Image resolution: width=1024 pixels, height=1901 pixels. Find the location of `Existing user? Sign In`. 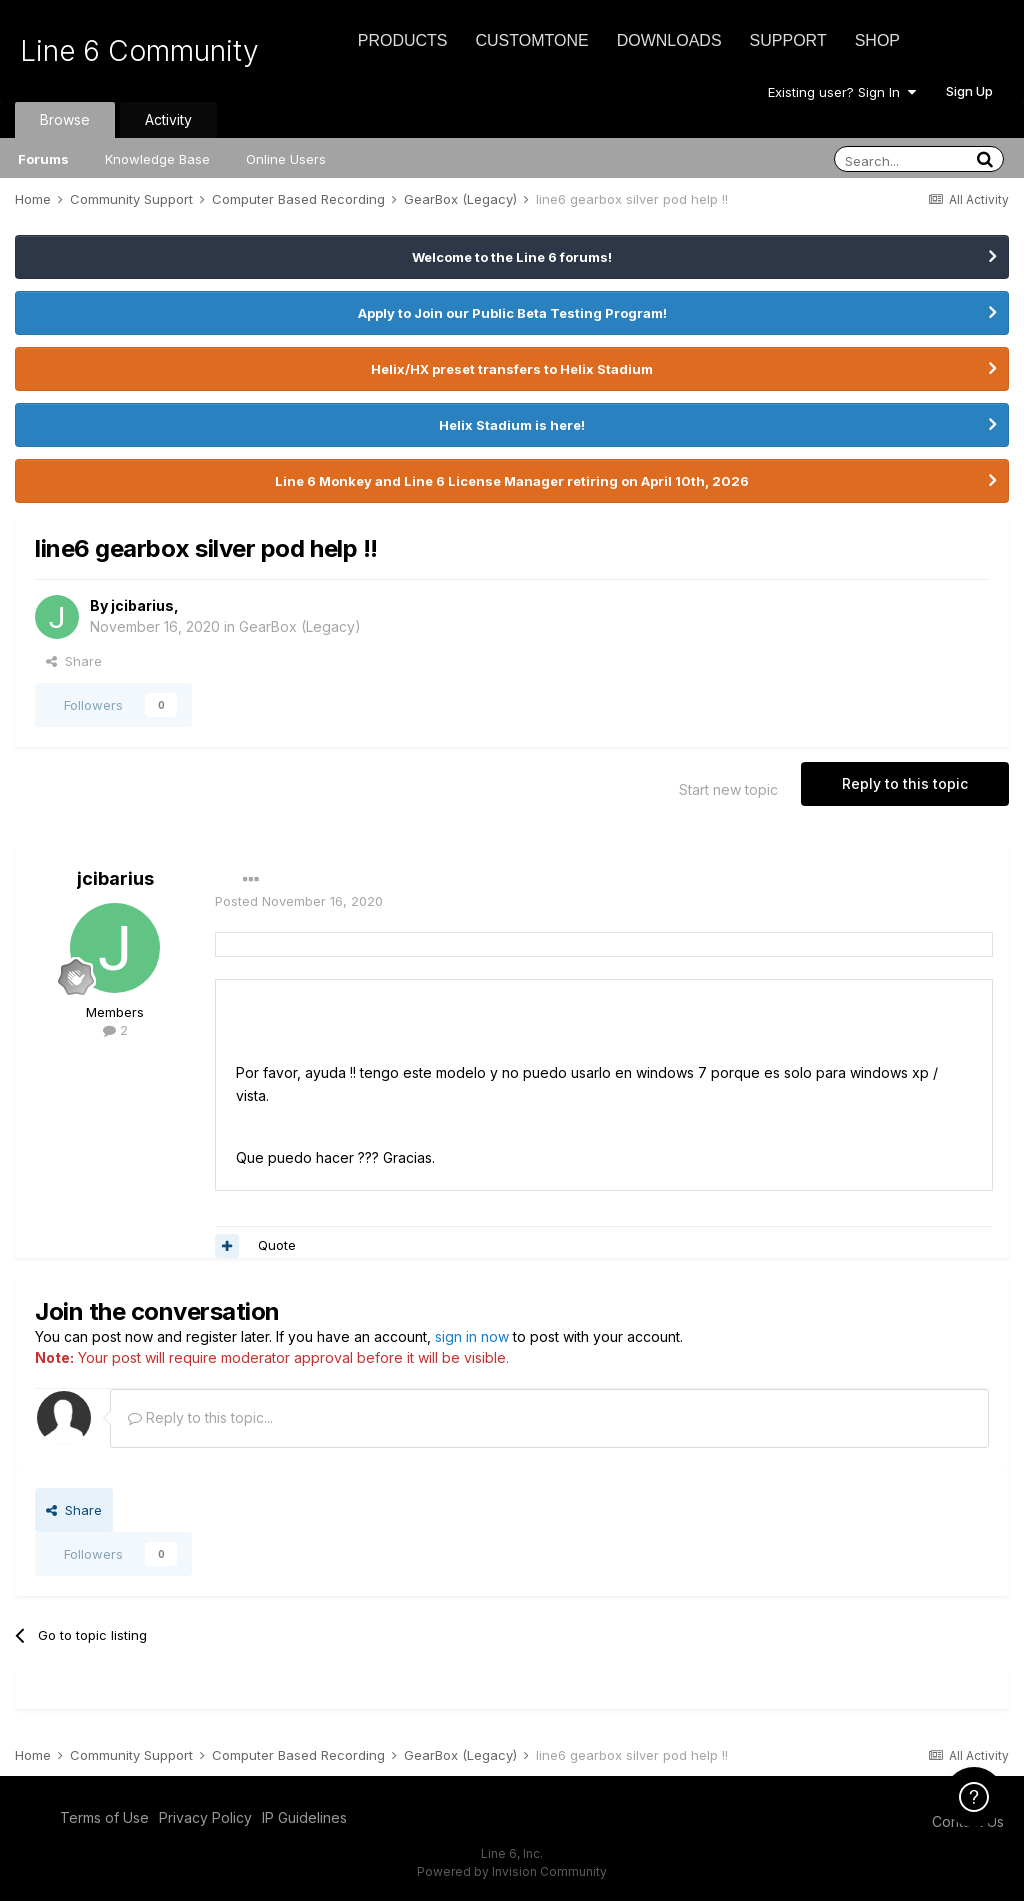

Existing user? Sign In is located at coordinates (842, 92).